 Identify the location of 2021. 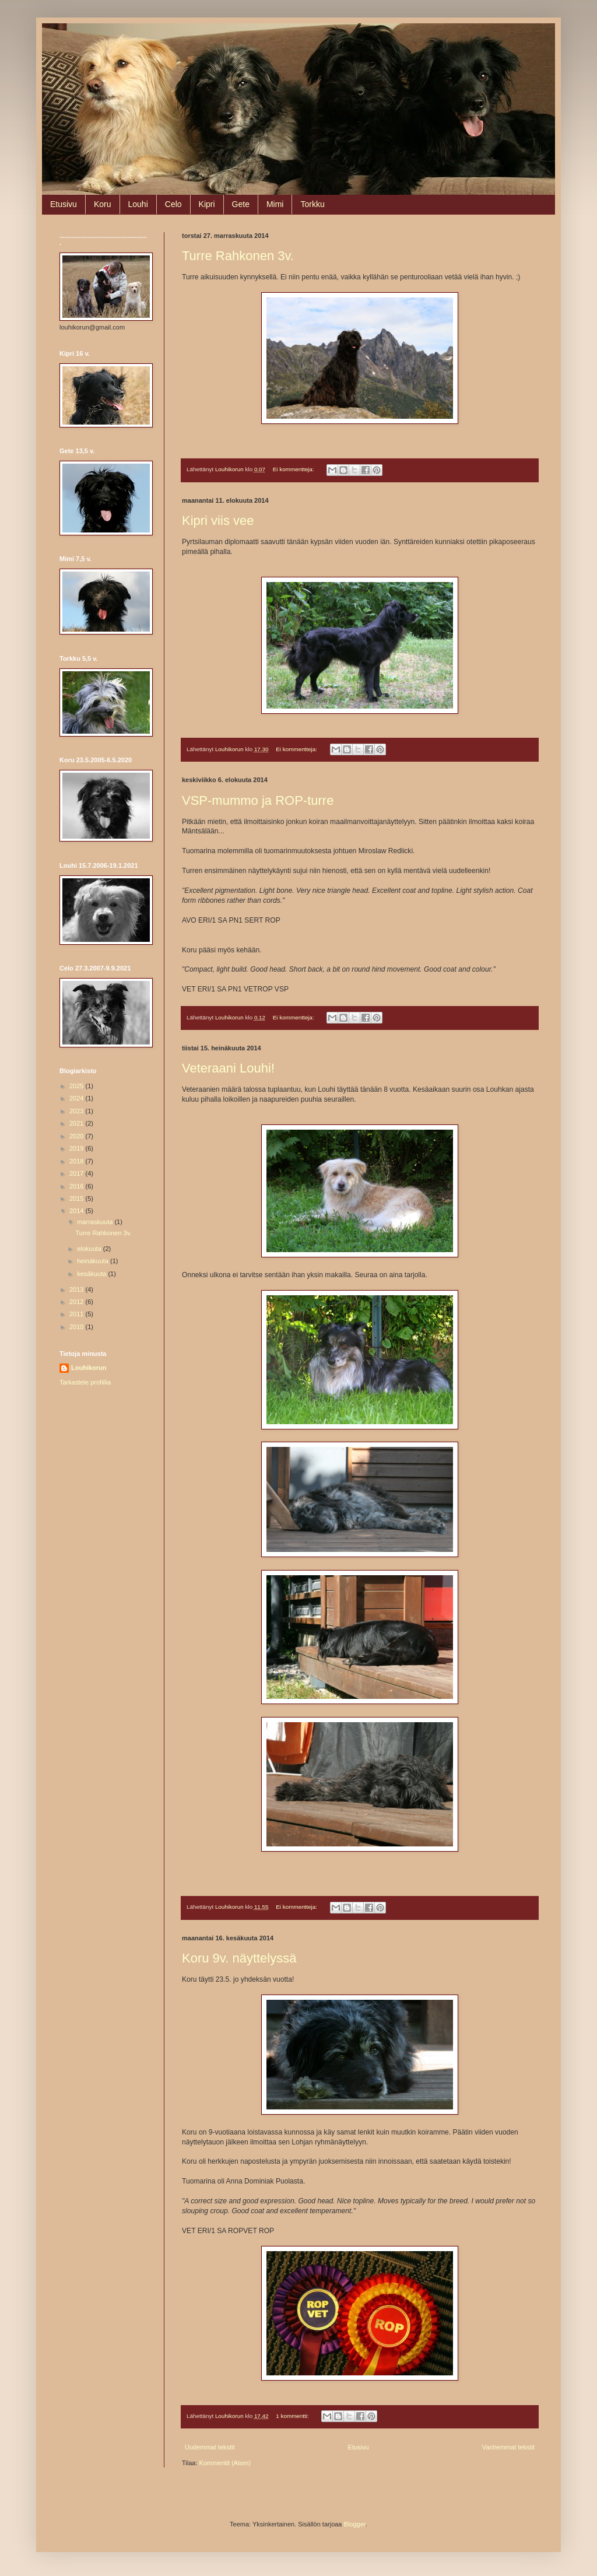
(77, 1123).